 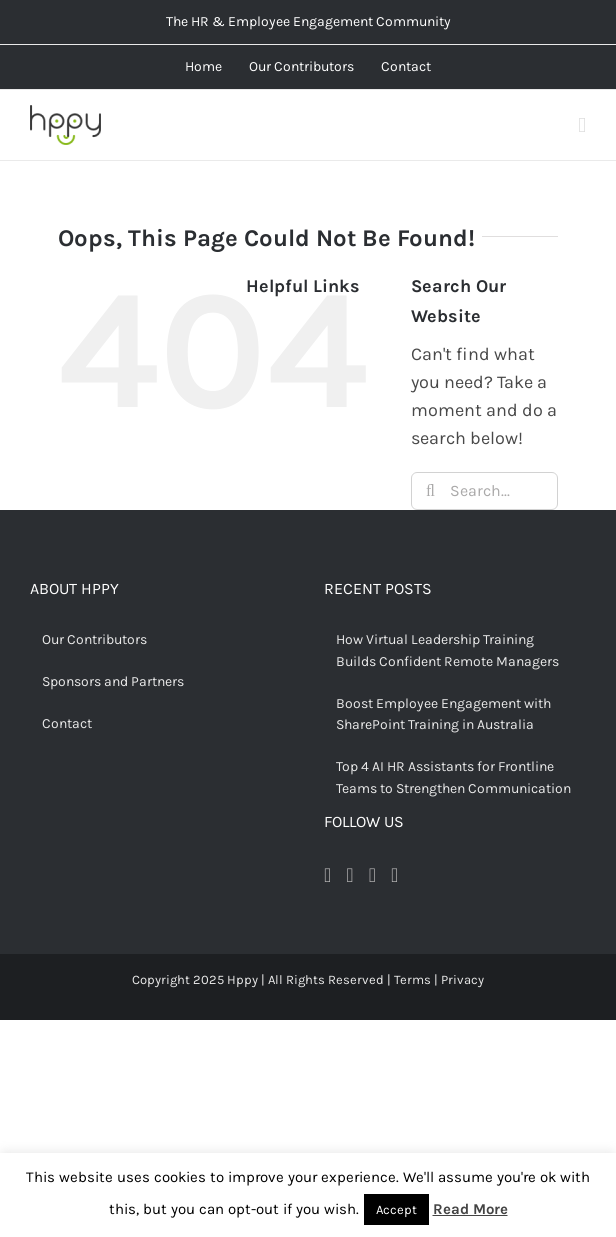 I want to click on [Search...], so click(x=484, y=491).